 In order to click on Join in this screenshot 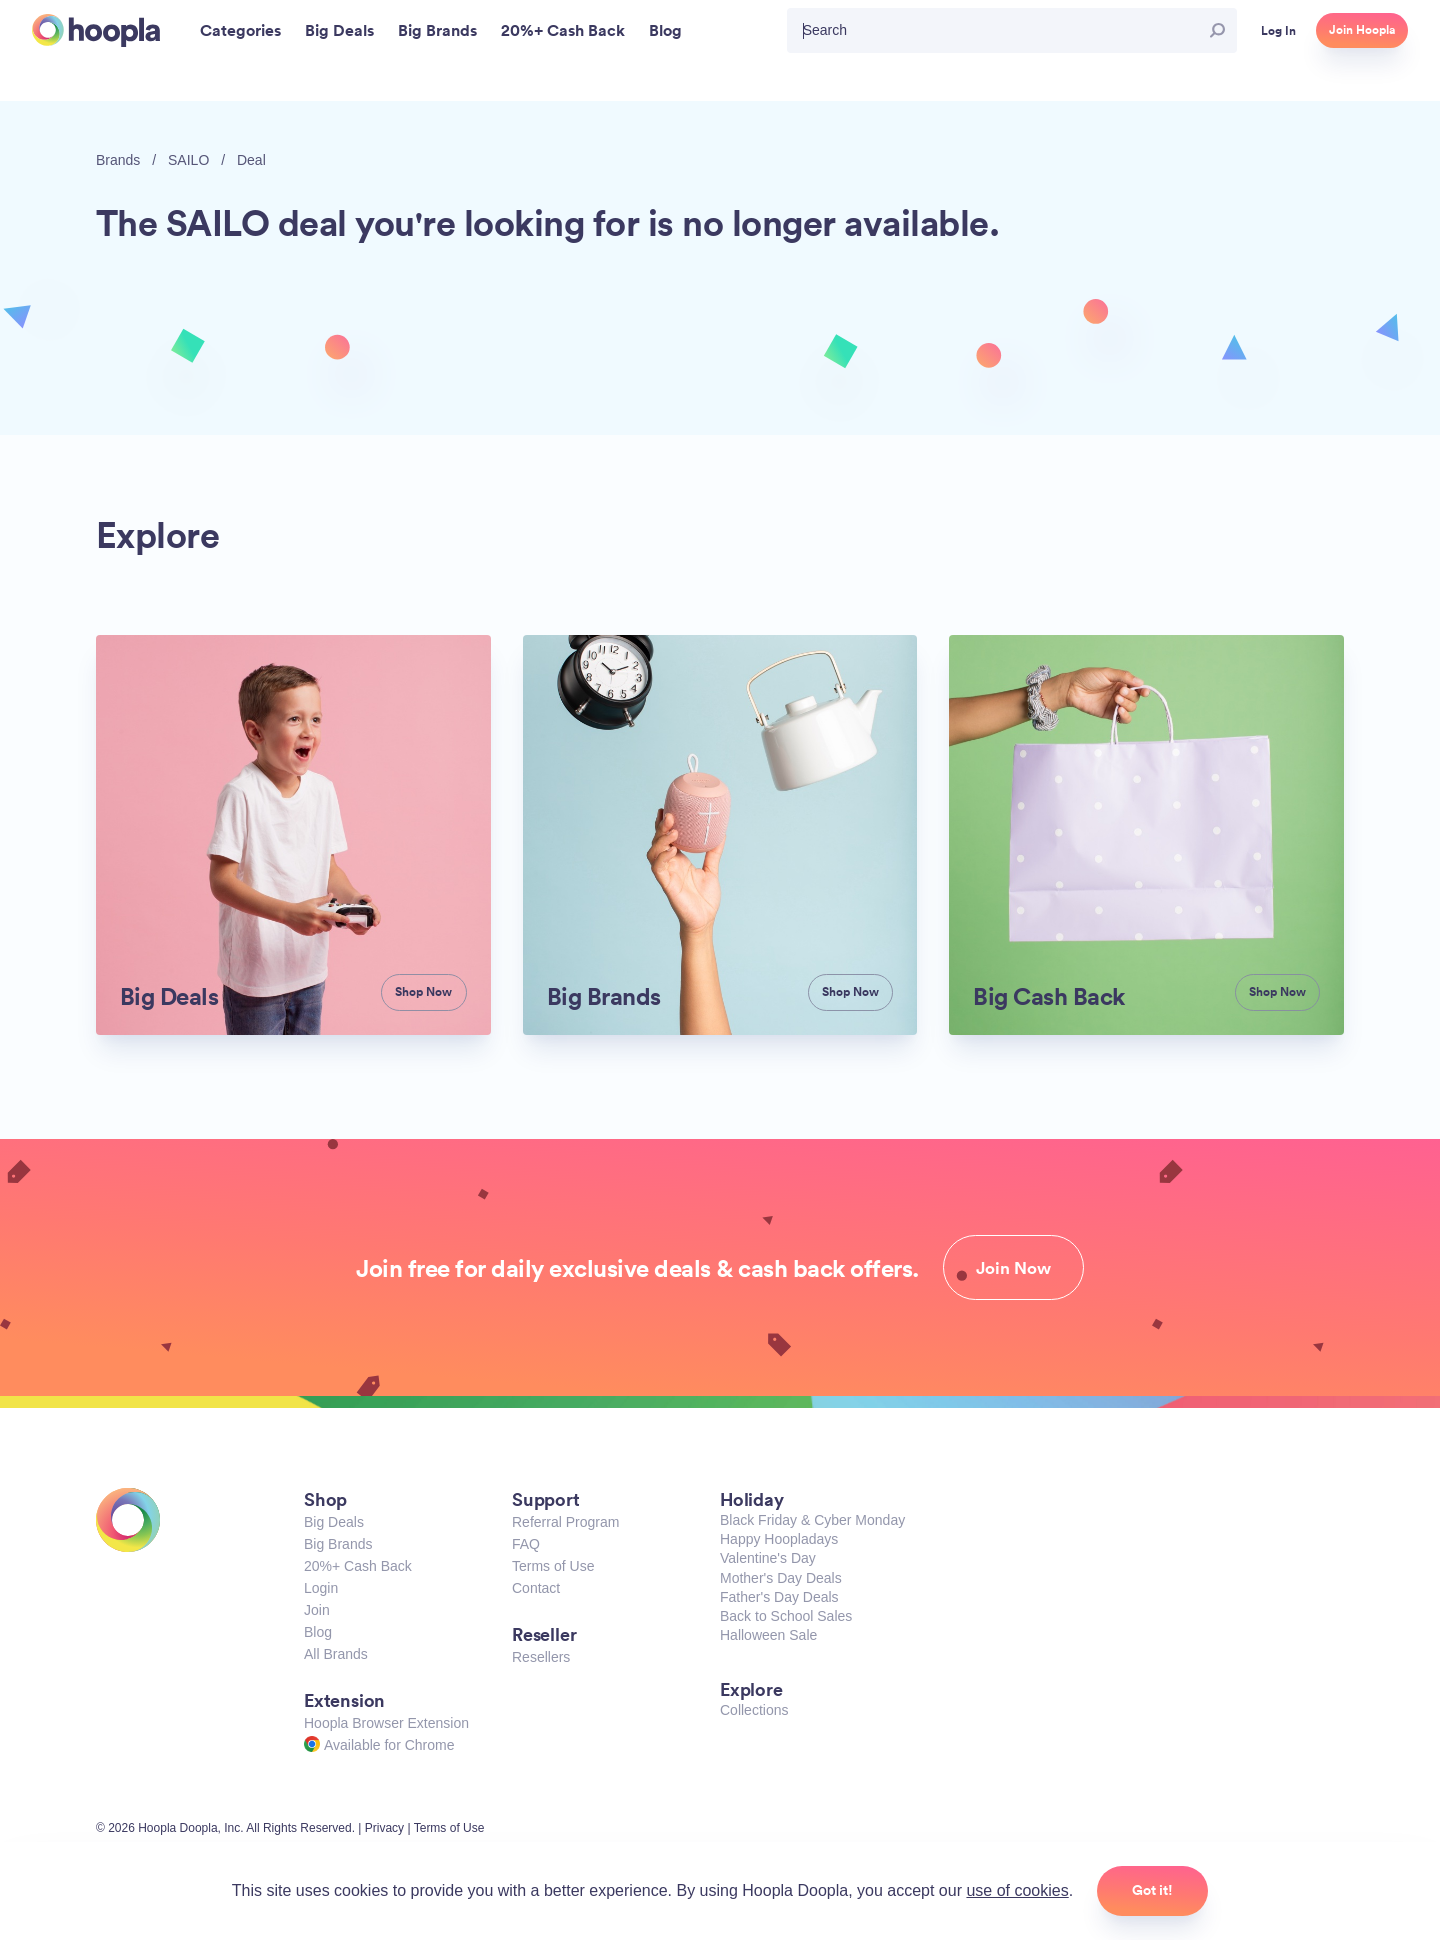, I will do `click(317, 1610)`.